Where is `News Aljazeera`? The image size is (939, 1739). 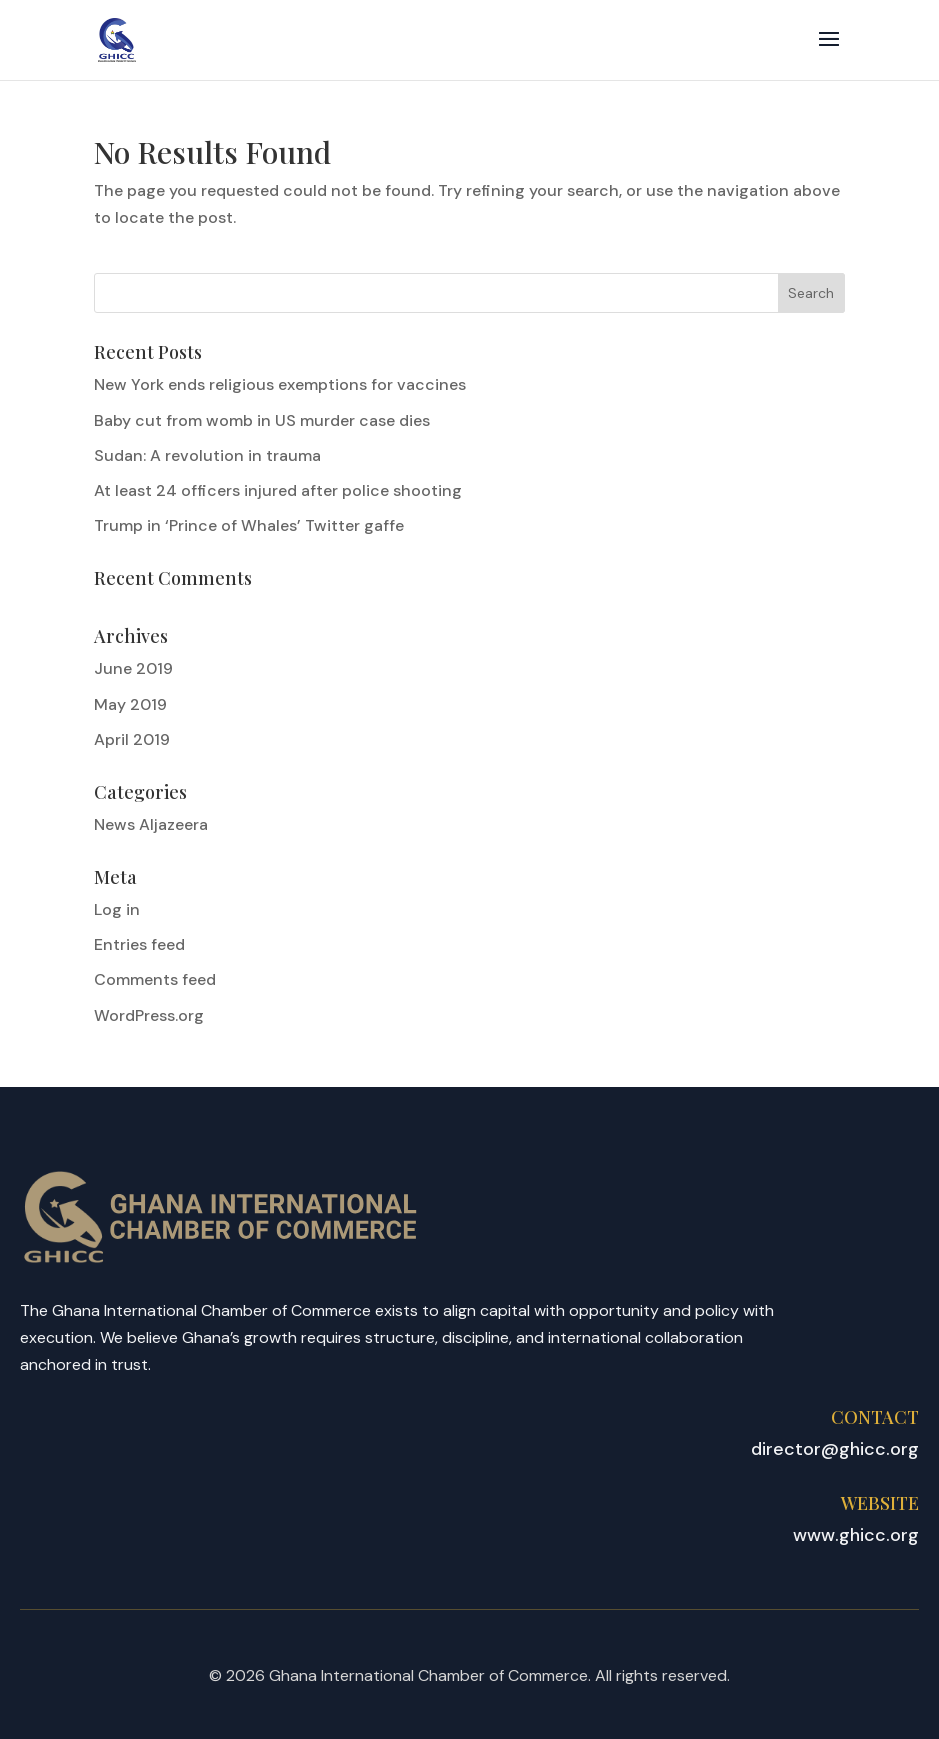
News Aljazeera is located at coordinates (151, 824).